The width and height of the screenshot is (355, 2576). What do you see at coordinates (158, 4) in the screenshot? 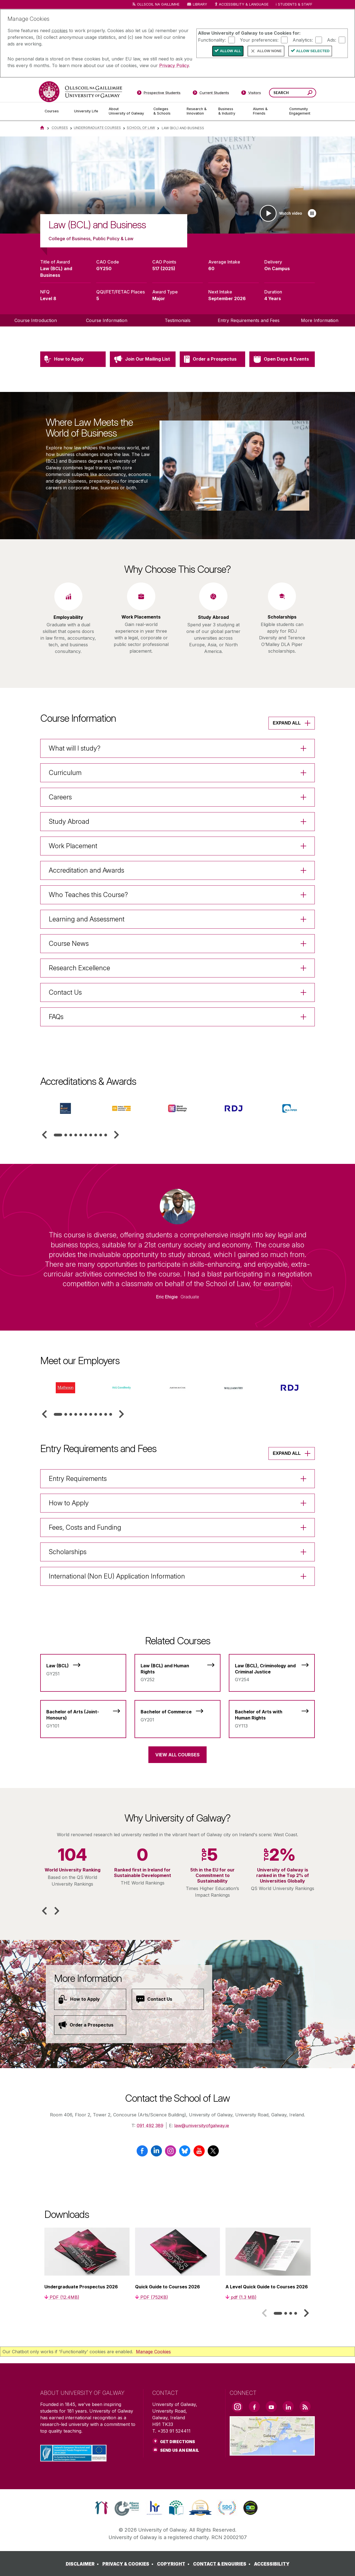
I see `Ollscoil na Gaillimhe` at bounding box center [158, 4].